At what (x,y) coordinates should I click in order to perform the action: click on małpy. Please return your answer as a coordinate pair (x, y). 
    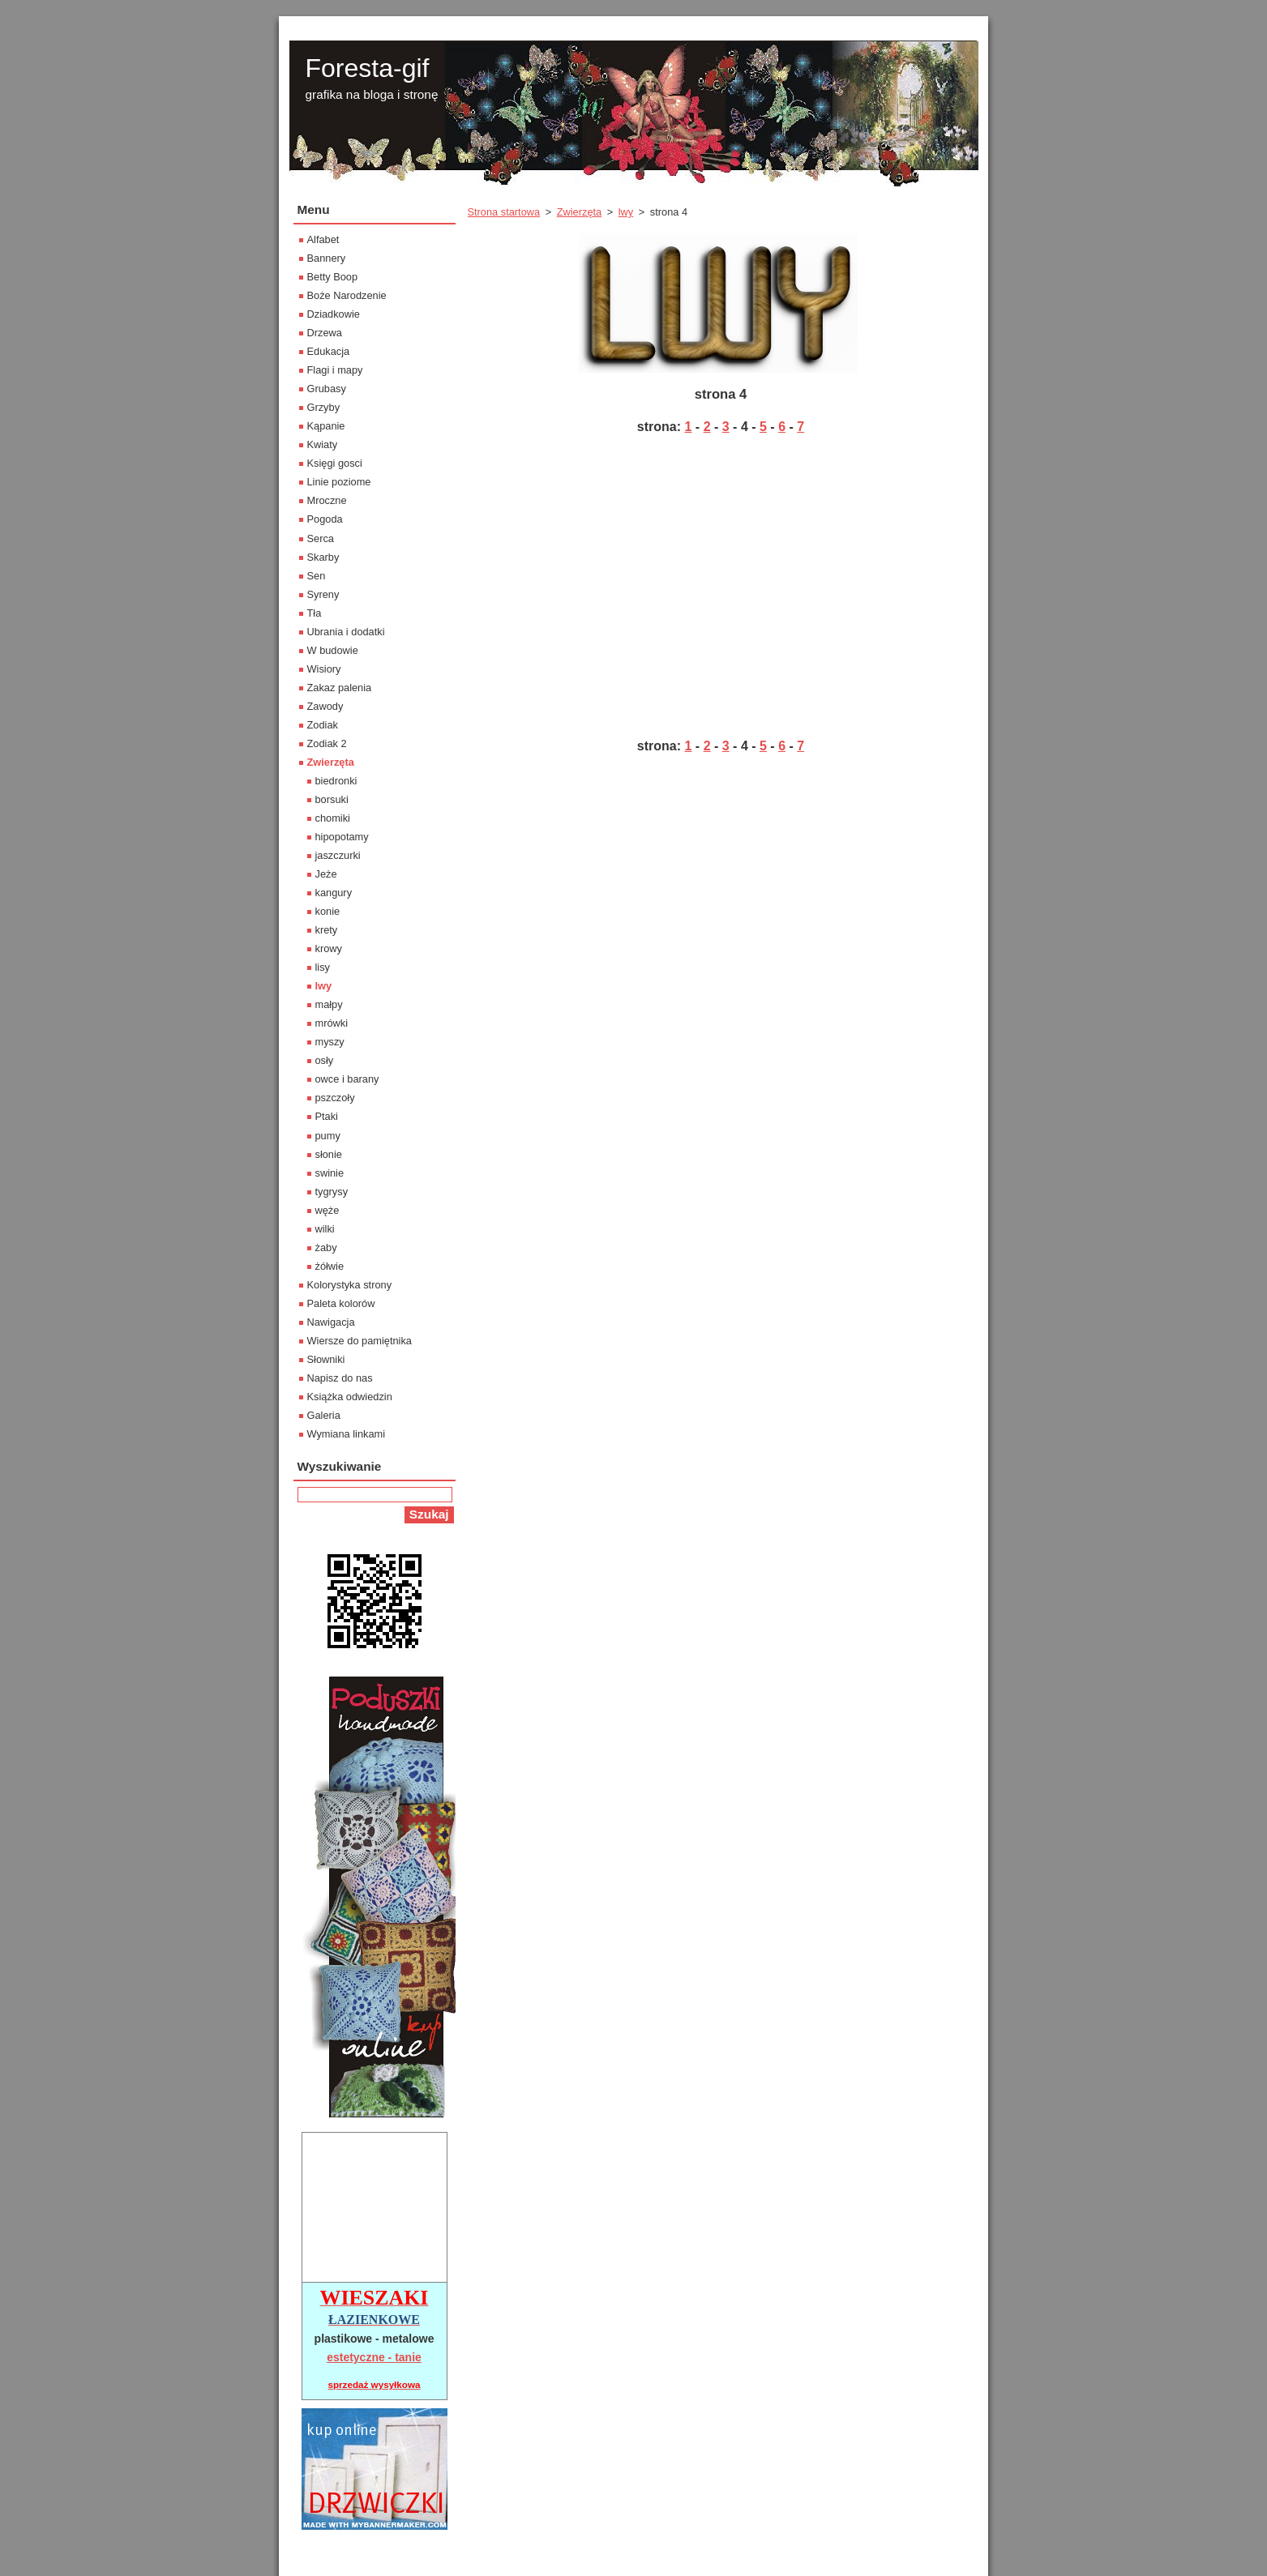
    Looking at the image, I should click on (329, 1004).